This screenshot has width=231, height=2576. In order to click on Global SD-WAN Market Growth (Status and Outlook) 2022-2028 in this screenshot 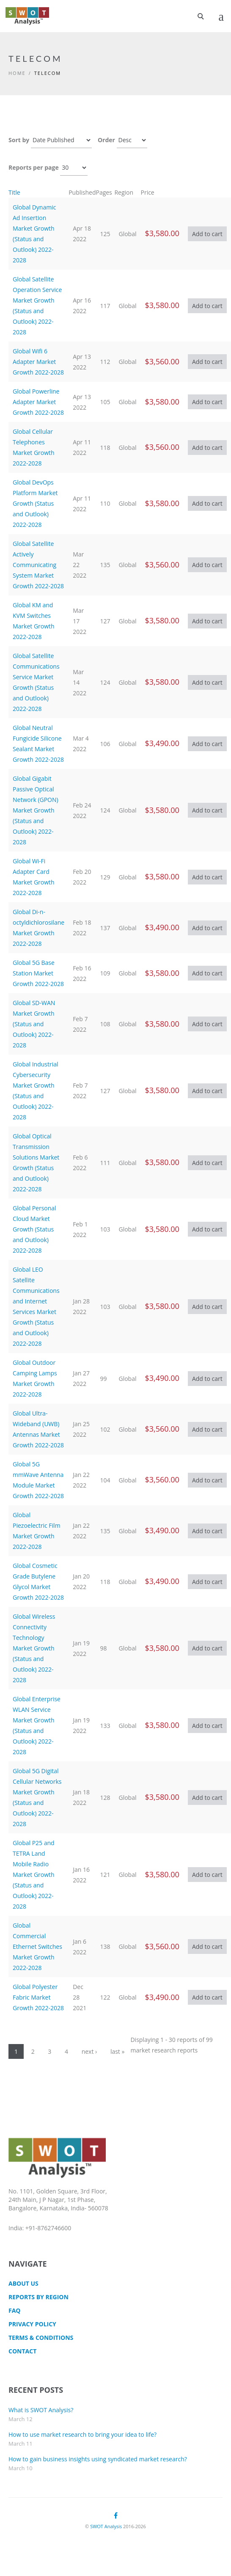, I will do `click(34, 1024)`.